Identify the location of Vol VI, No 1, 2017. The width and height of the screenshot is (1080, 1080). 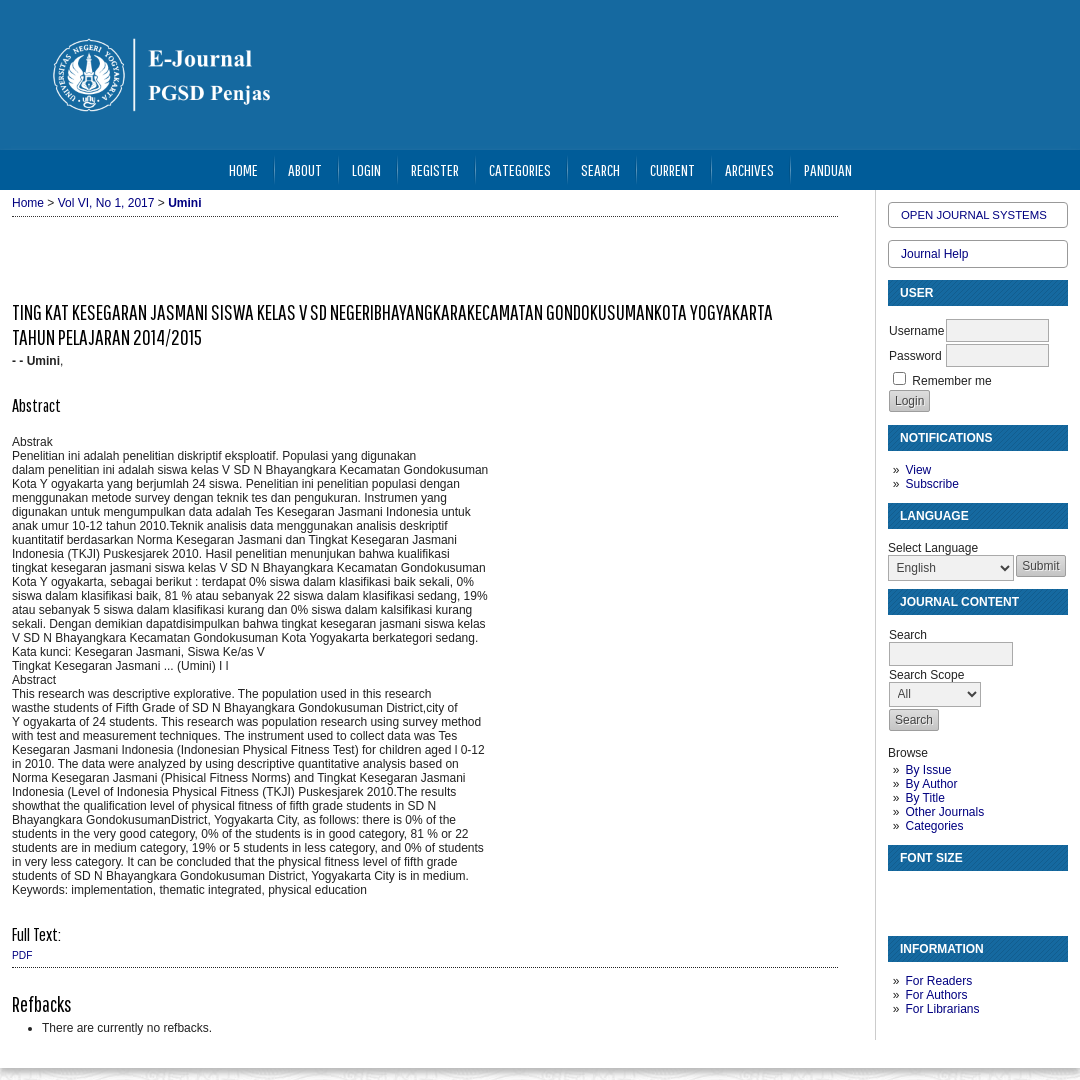
(106, 203).